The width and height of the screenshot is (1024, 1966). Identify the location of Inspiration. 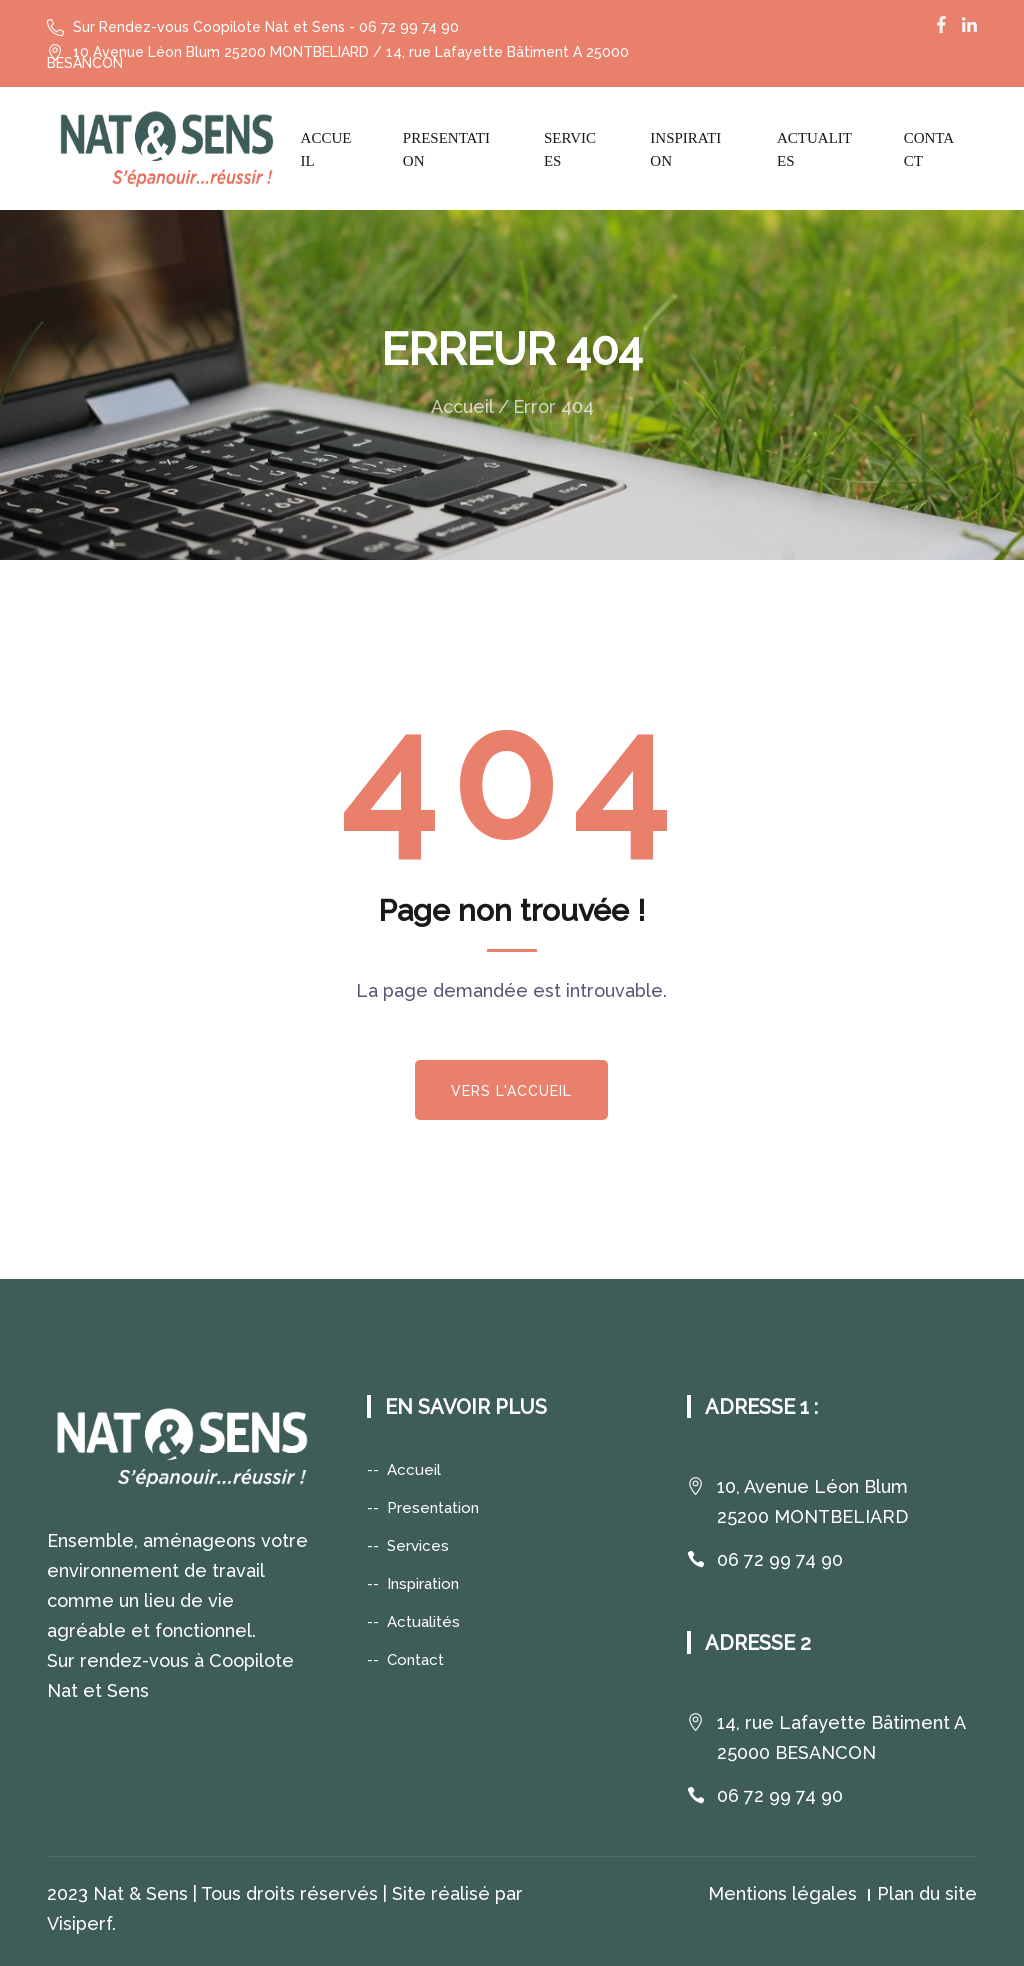
(685, 149).